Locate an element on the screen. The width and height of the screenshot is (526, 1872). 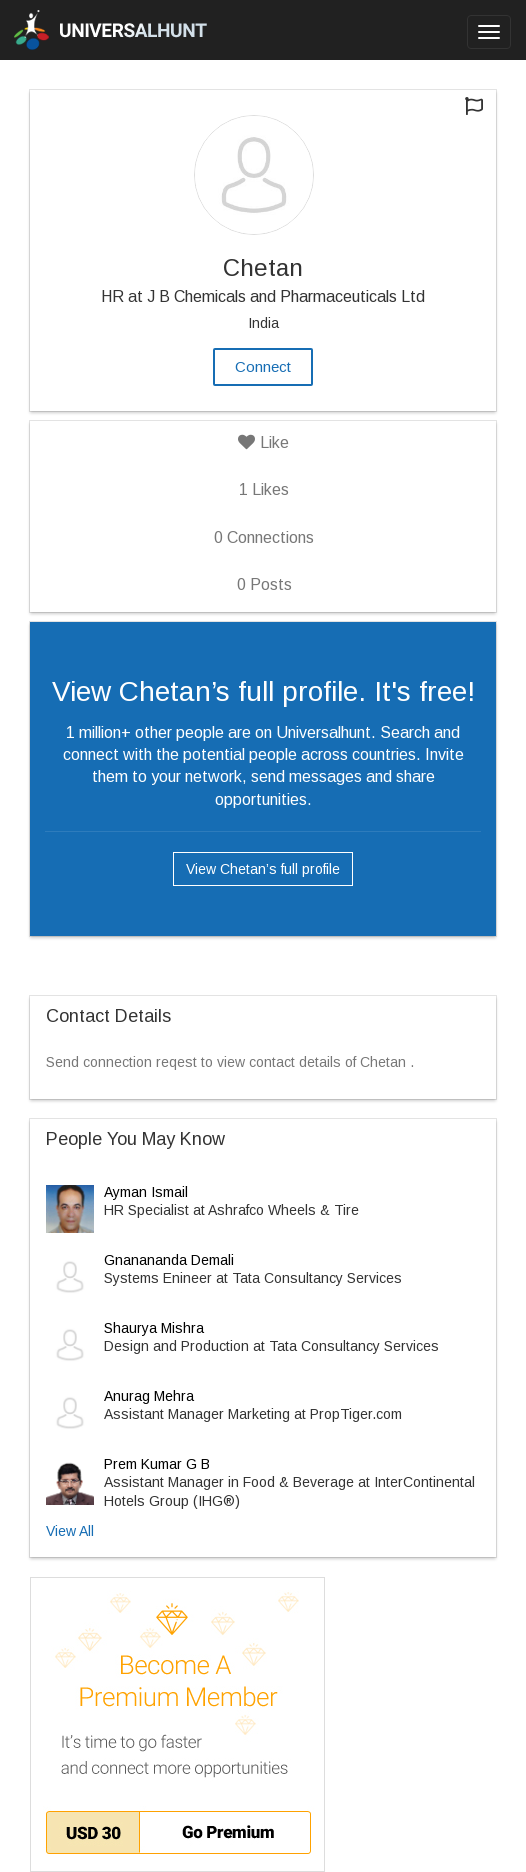
Anurag Mehra is located at coordinates (149, 1396).